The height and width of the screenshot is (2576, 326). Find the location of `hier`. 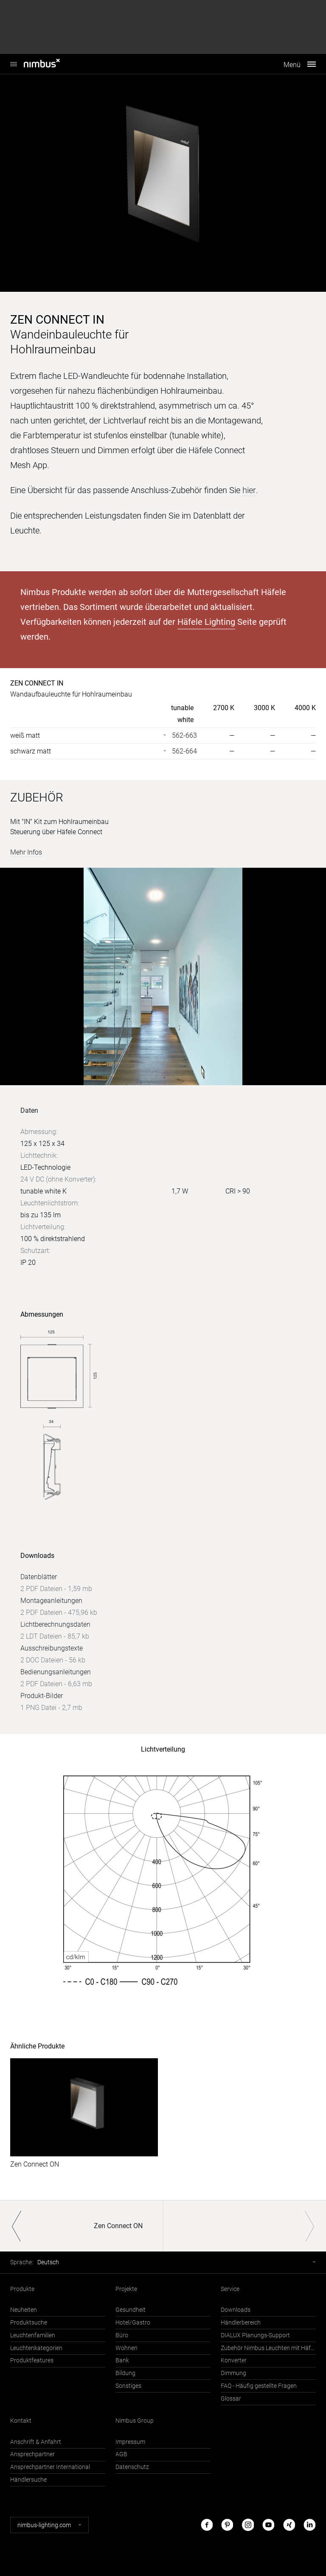

hier is located at coordinates (249, 490).